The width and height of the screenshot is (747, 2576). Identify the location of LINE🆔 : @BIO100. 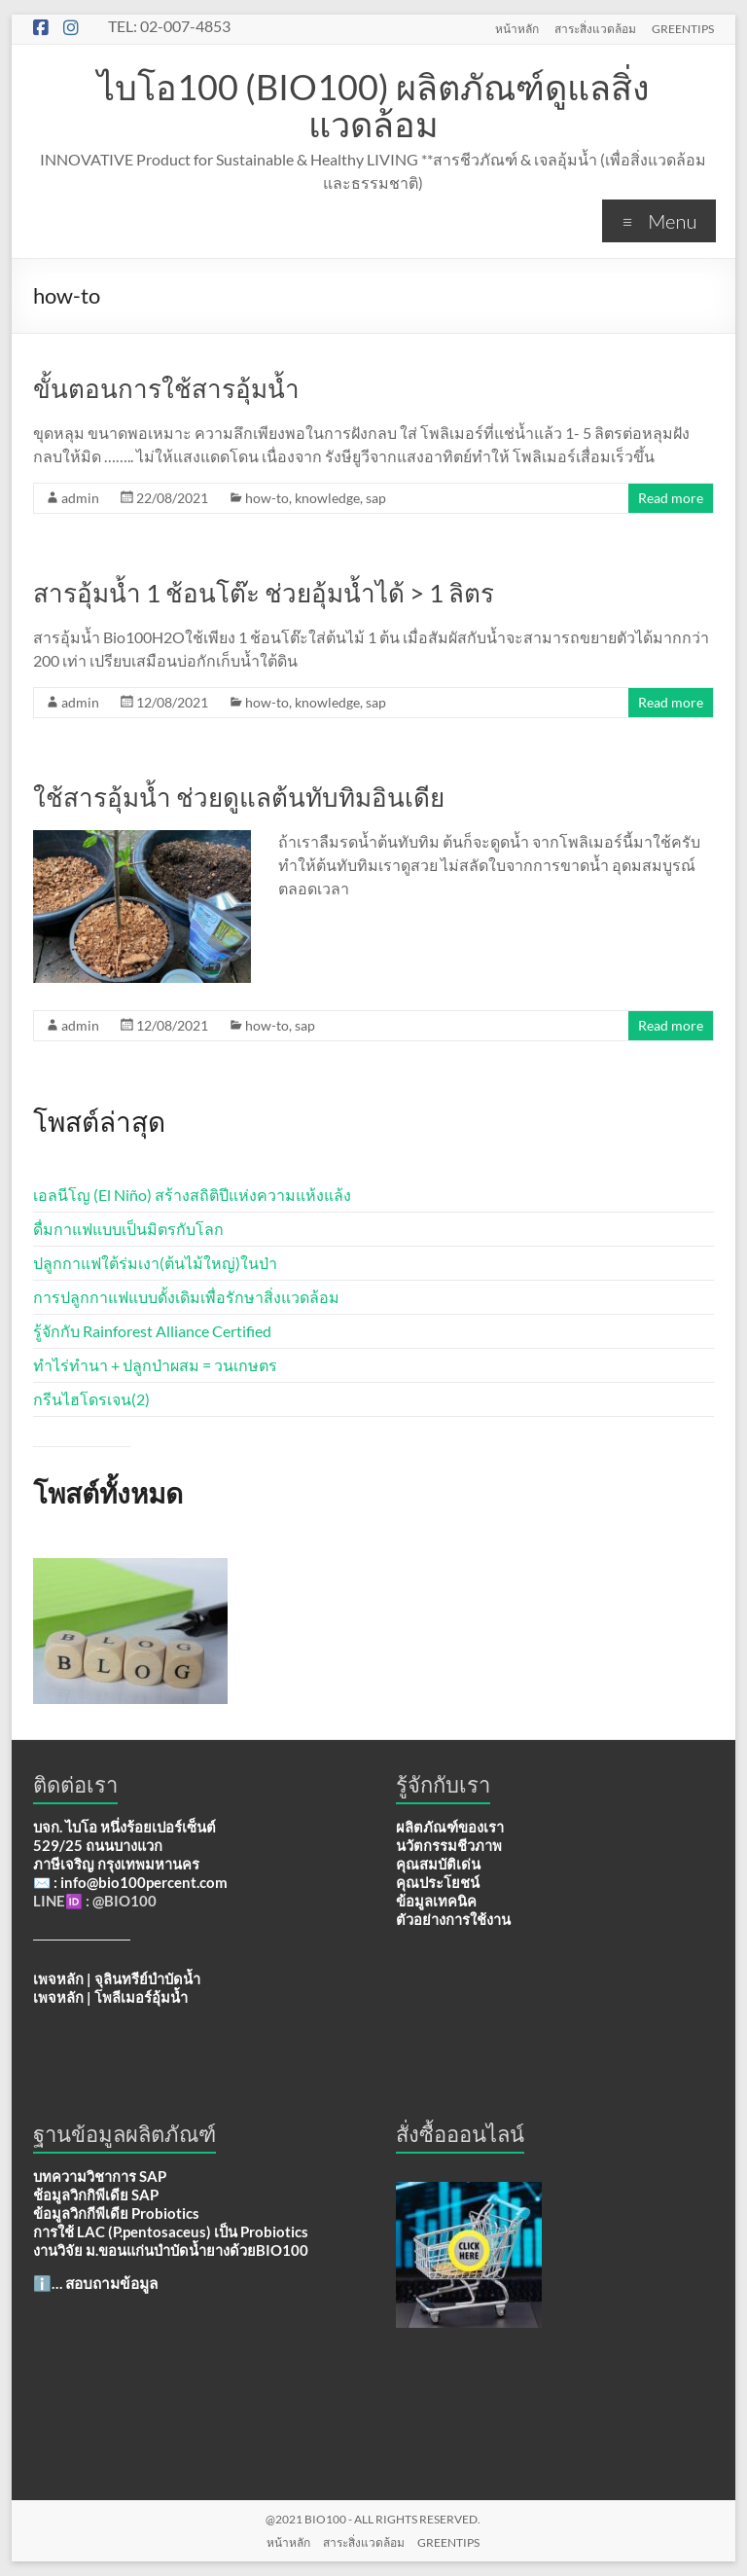
(95, 1900).